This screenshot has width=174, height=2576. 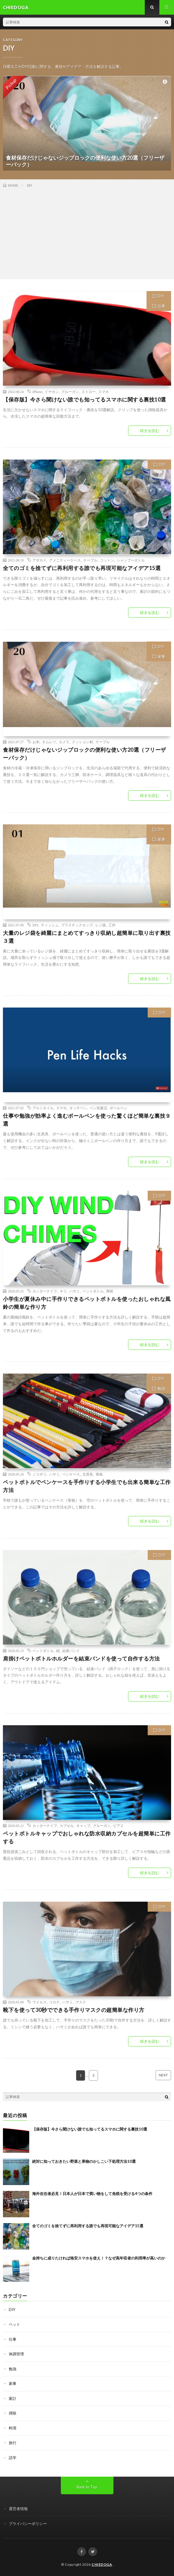 What do you see at coordinates (161, 296) in the screenshot?
I see `DIY` at bounding box center [161, 296].